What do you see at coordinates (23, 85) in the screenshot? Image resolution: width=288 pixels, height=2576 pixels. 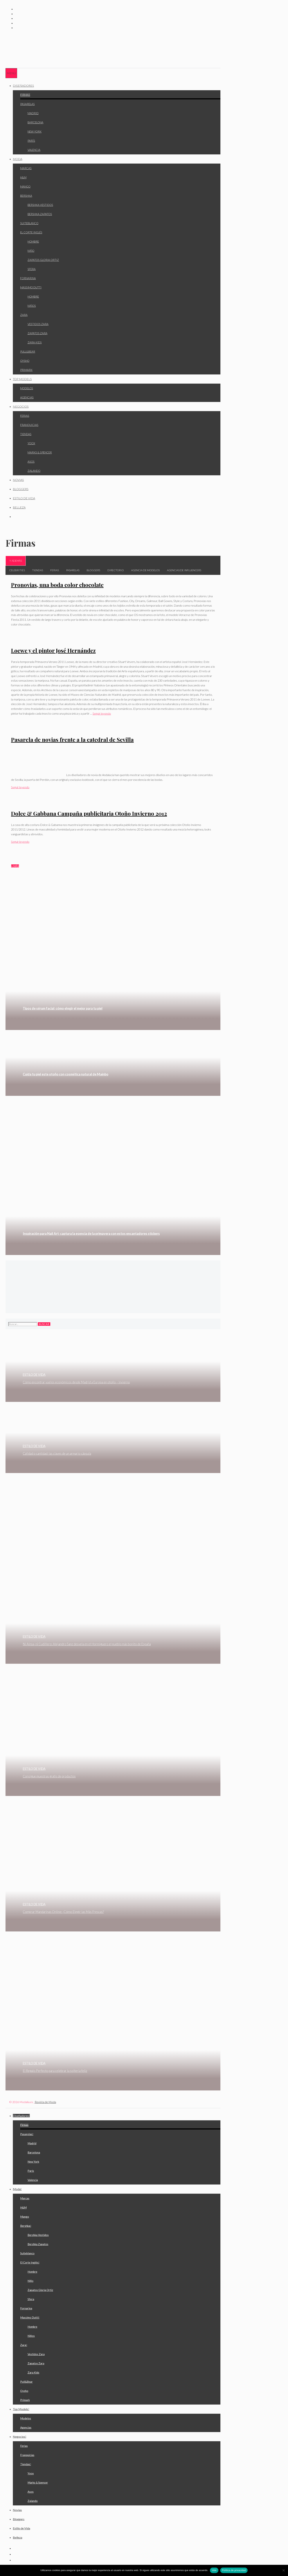 I see `Diseñadores` at bounding box center [23, 85].